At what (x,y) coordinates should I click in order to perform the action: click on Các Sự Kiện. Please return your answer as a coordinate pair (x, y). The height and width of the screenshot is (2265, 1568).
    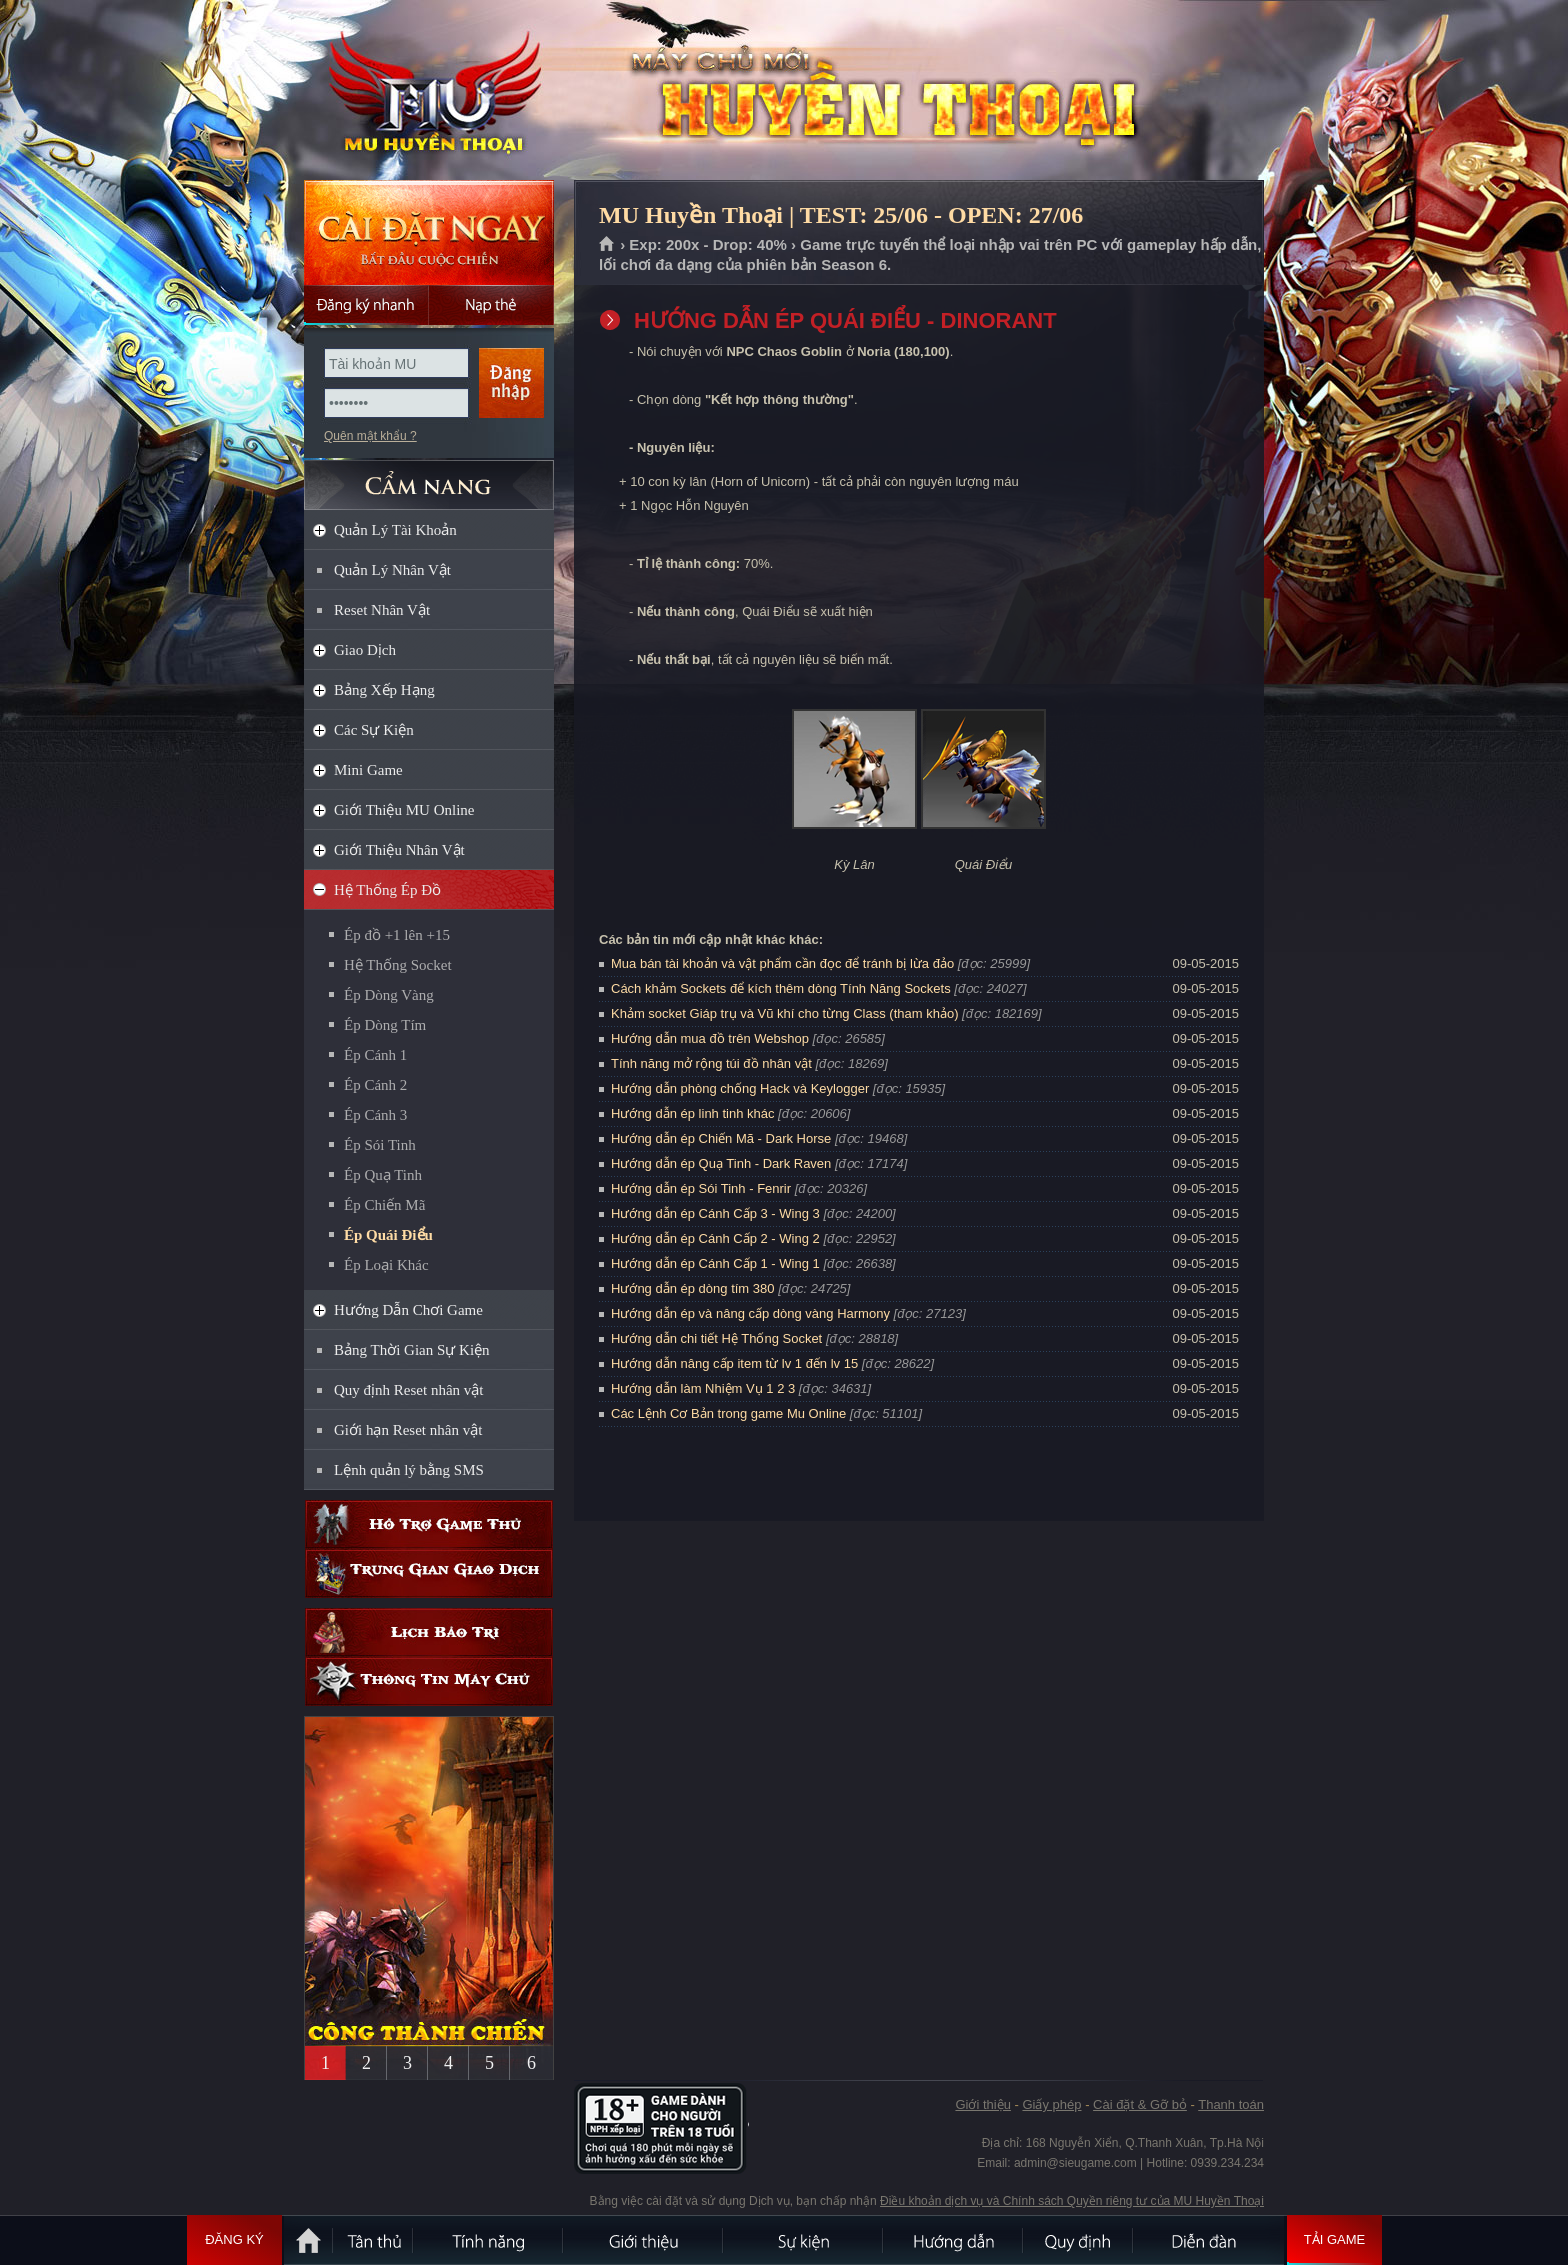
    Looking at the image, I should click on (374, 730).